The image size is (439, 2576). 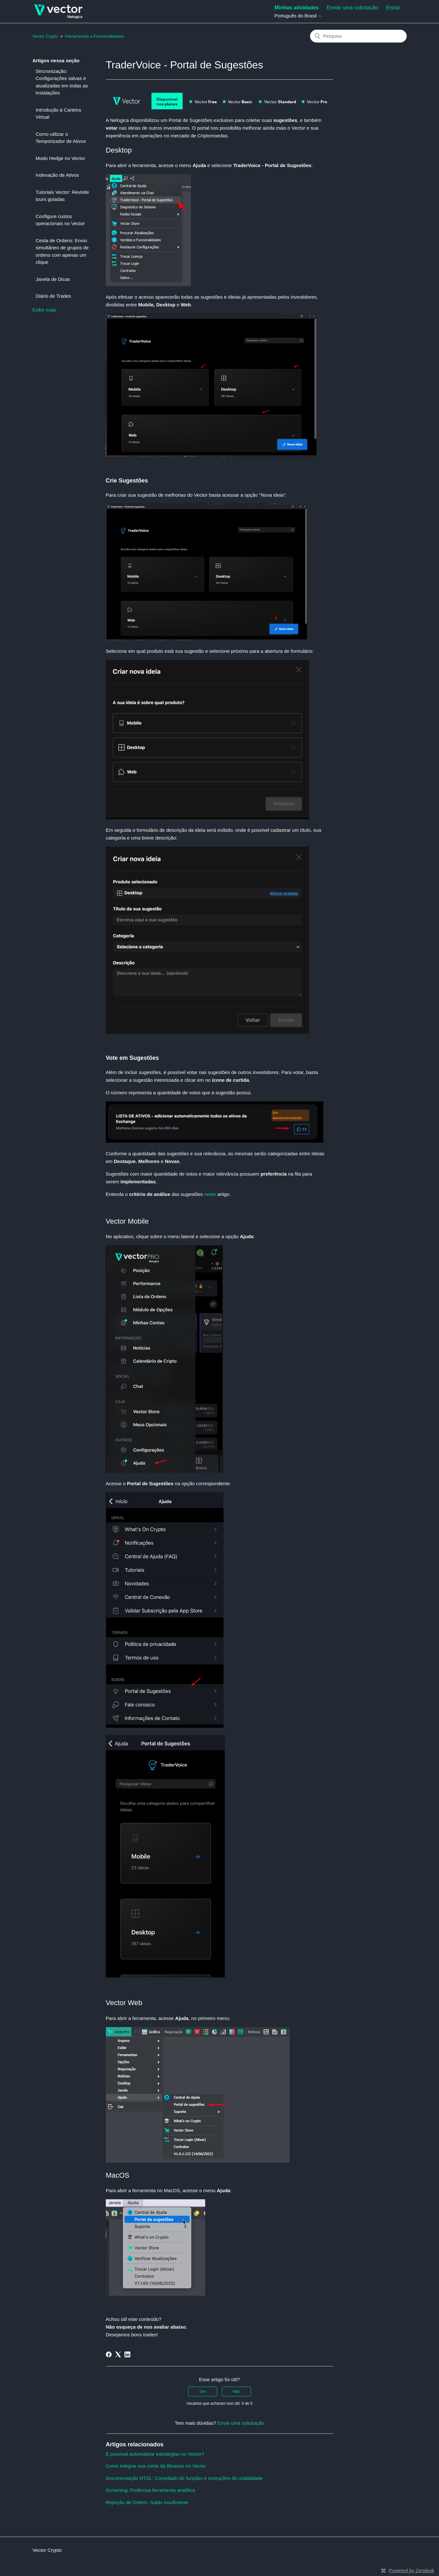 I want to click on Envie uma solicitação, so click(x=240, y=2423).